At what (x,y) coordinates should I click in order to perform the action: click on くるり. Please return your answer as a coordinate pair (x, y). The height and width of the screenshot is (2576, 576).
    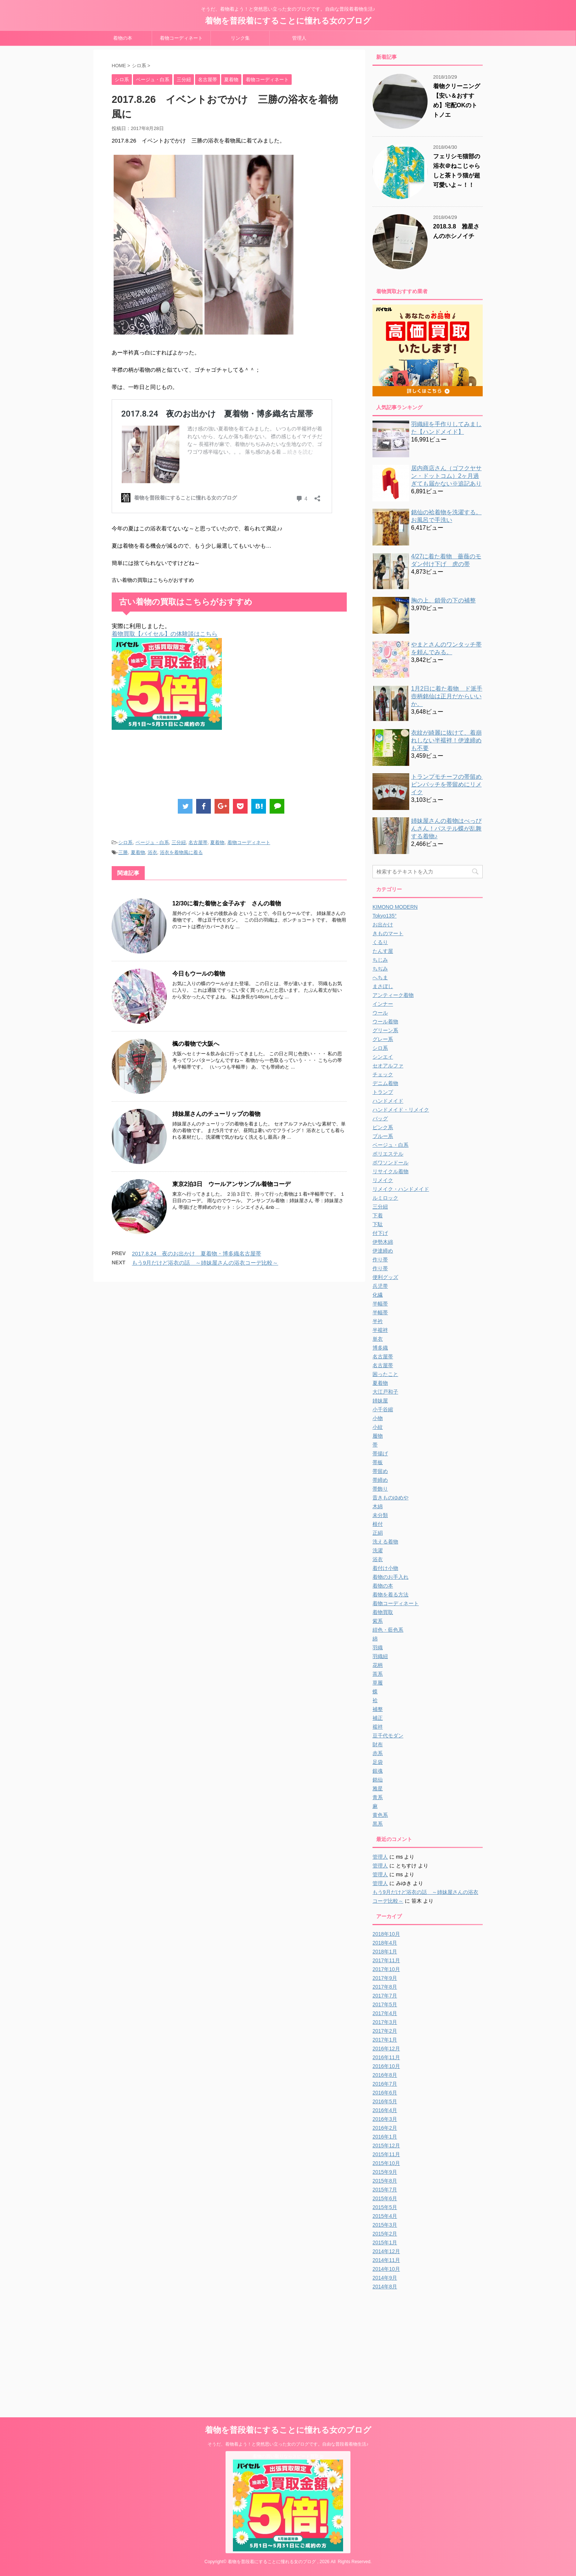
    Looking at the image, I should click on (380, 942).